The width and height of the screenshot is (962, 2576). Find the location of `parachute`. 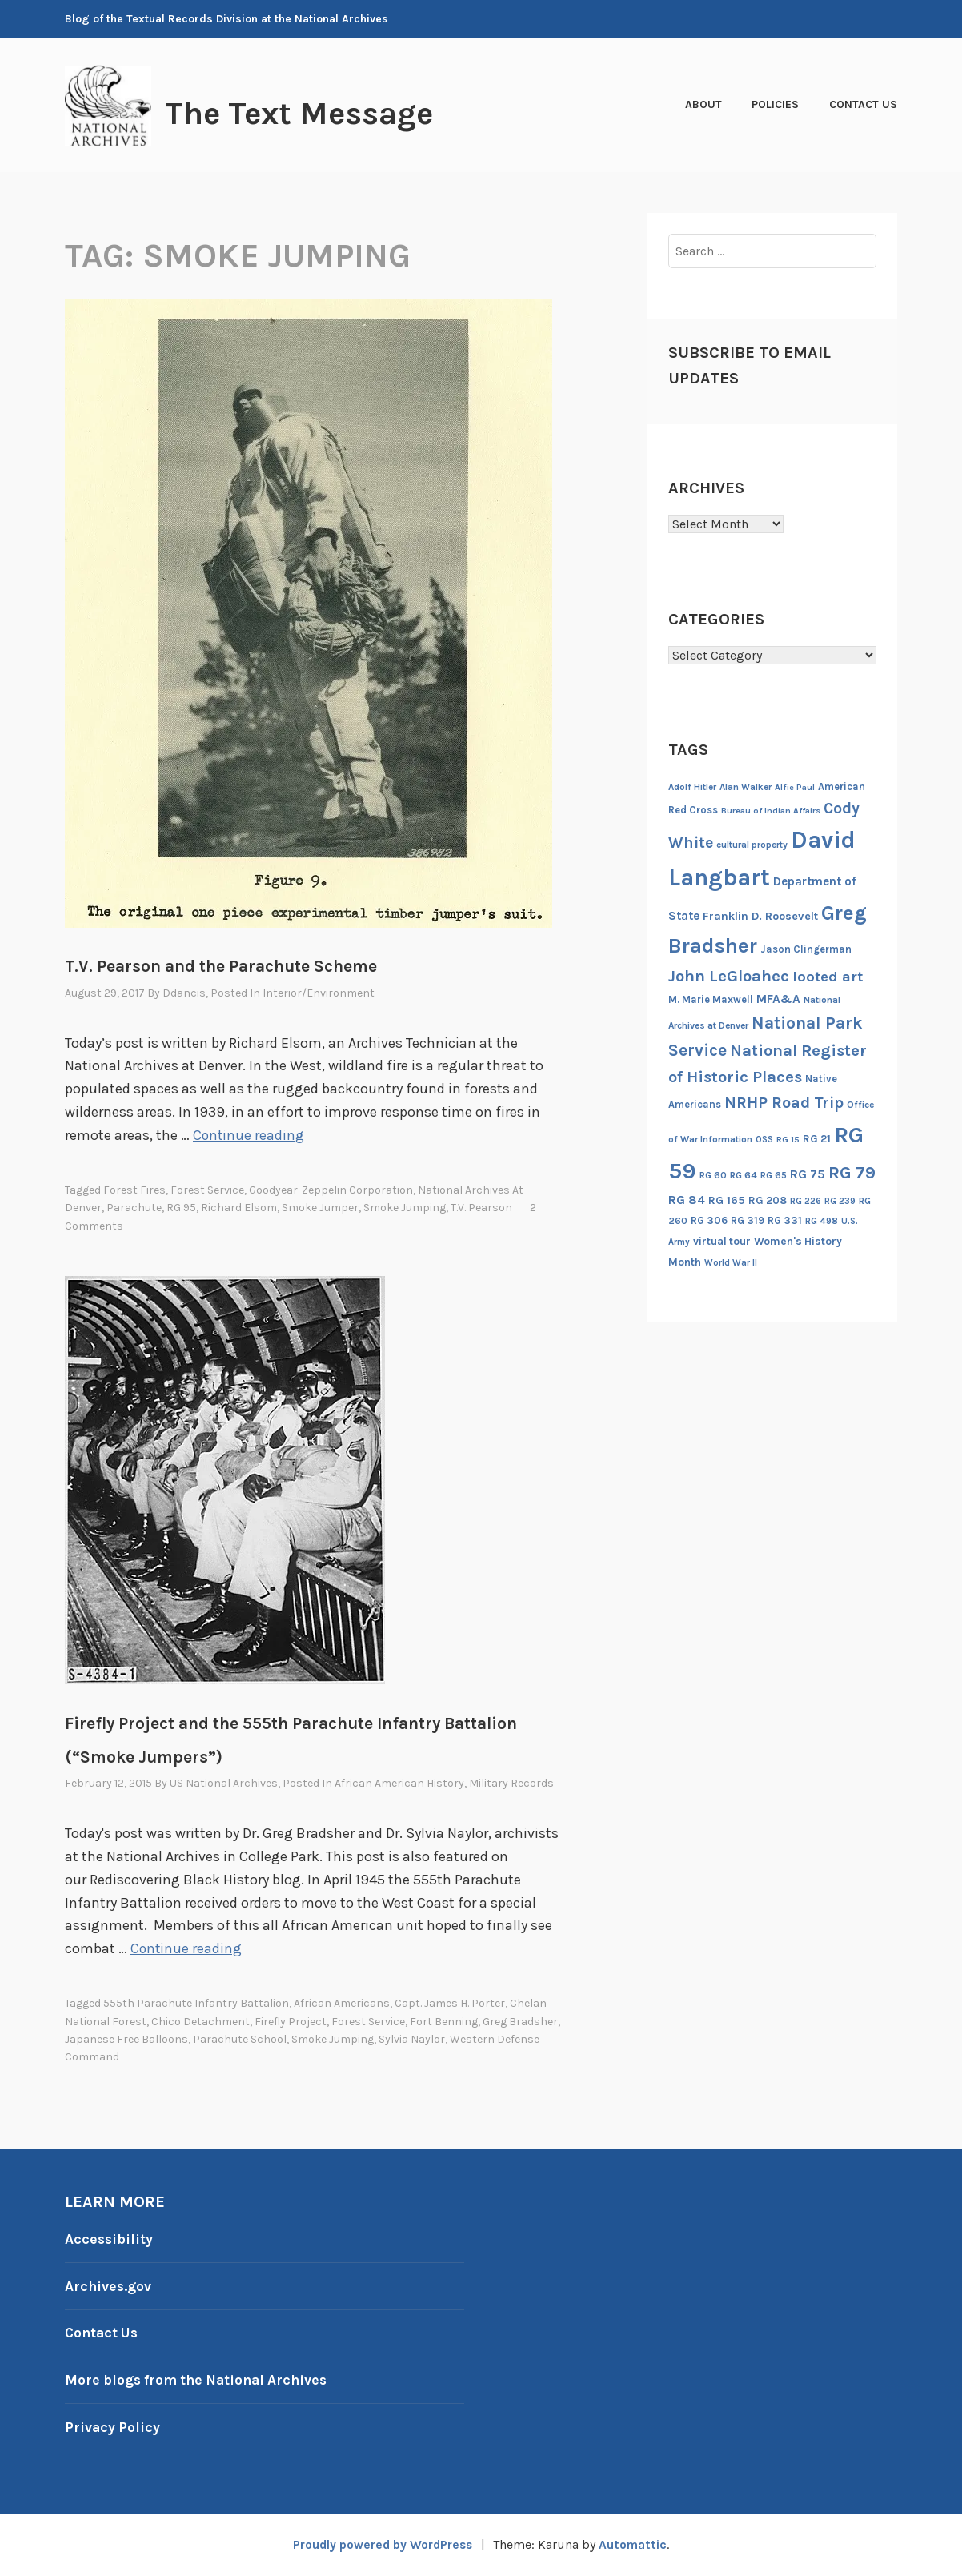

parachute is located at coordinates (134, 1207).